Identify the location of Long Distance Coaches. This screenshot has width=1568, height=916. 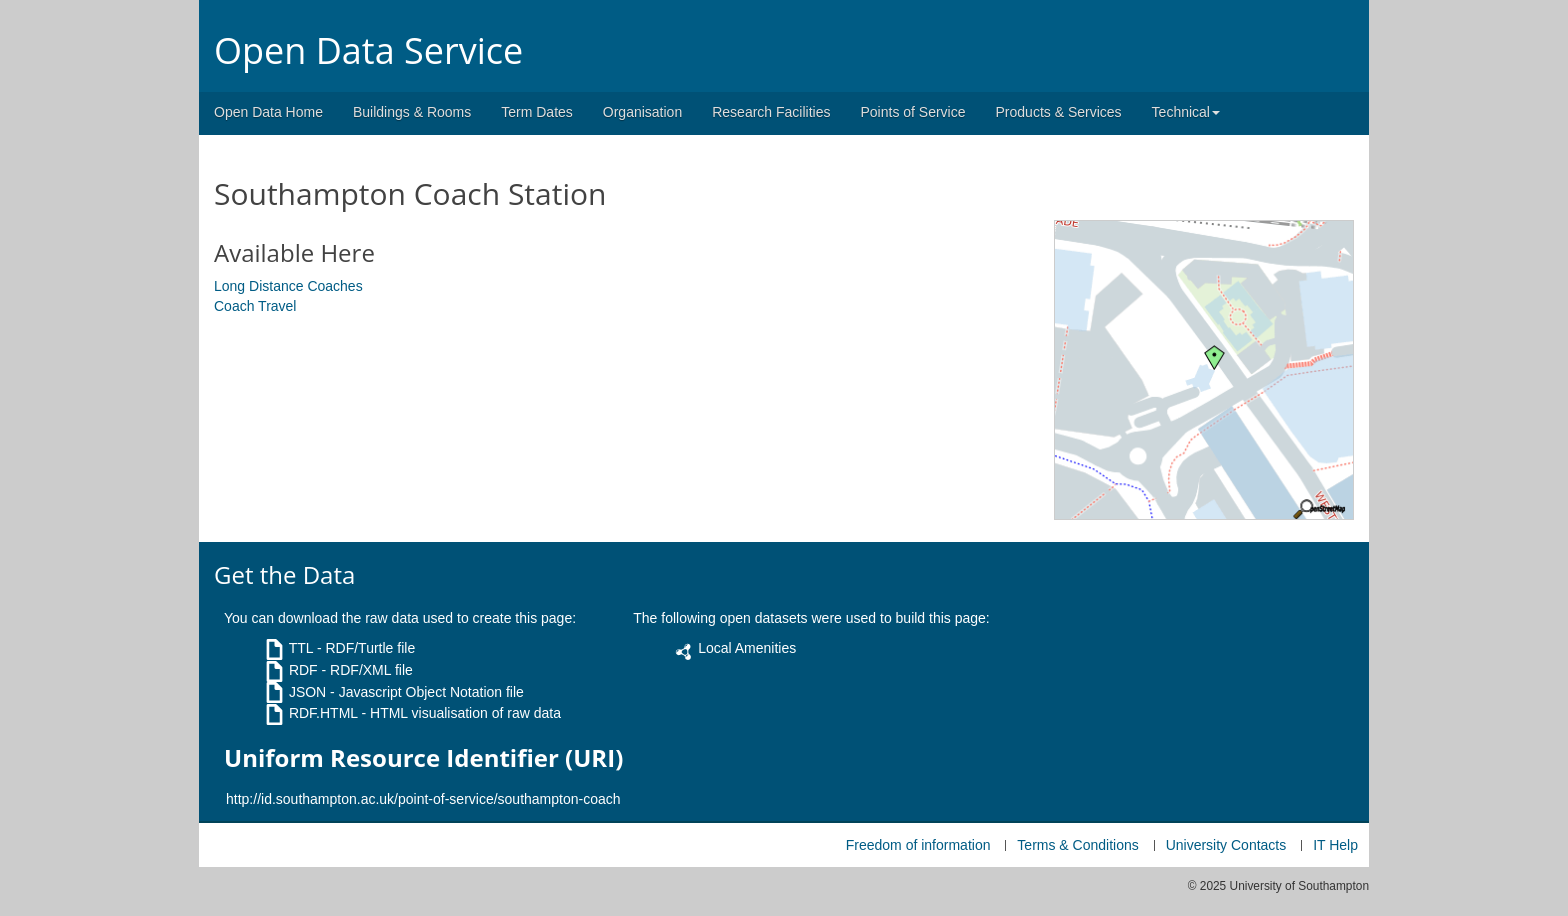
(288, 286).